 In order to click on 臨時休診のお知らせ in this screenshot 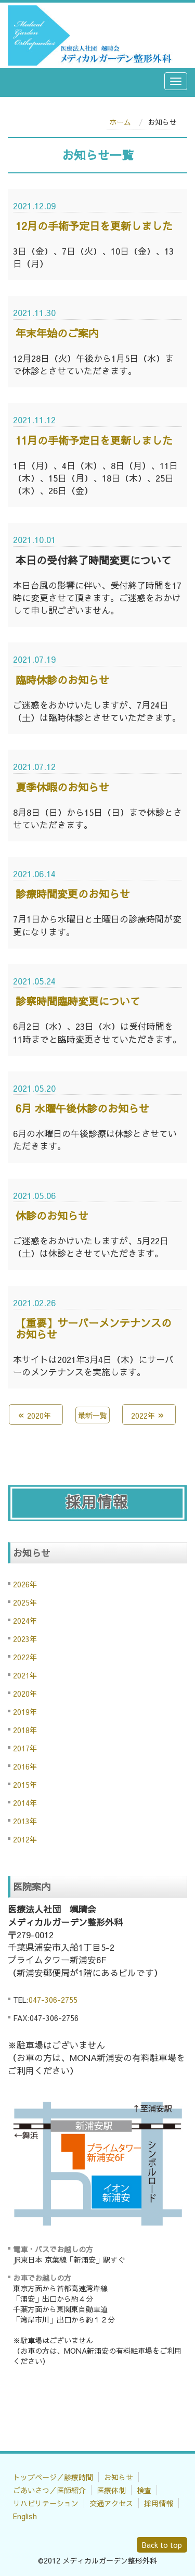, I will do `click(62, 680)`.